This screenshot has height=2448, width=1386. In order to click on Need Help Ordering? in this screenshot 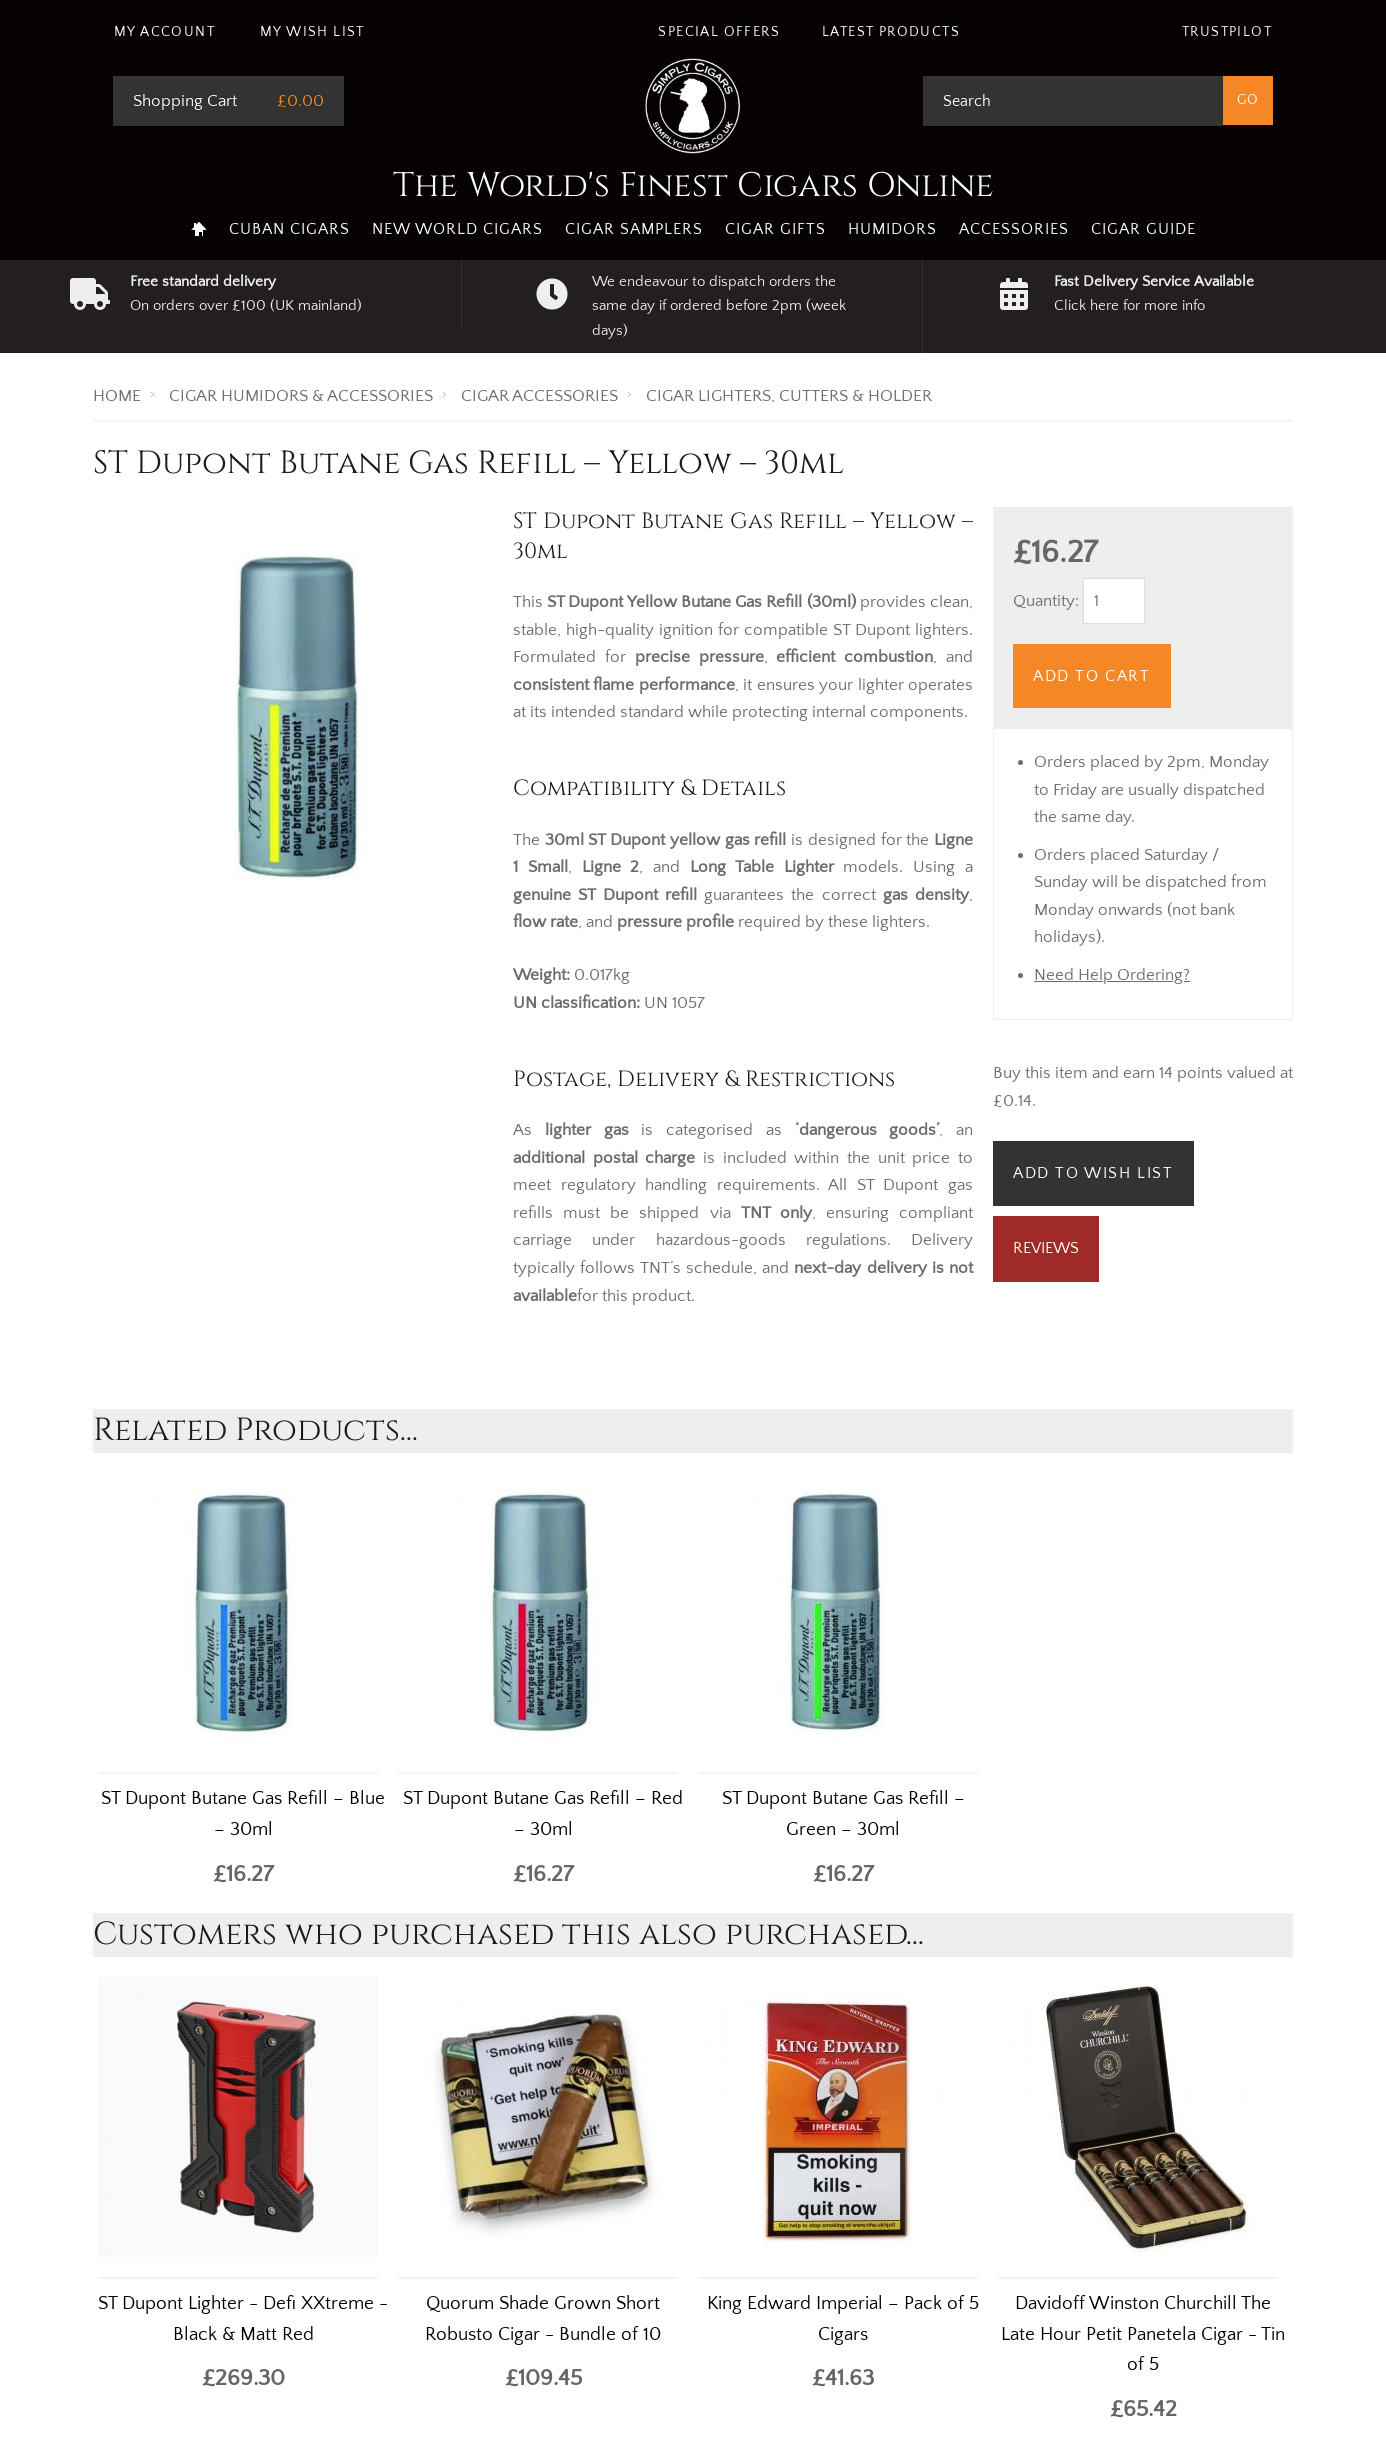, I will do `click(1112, 975)`.